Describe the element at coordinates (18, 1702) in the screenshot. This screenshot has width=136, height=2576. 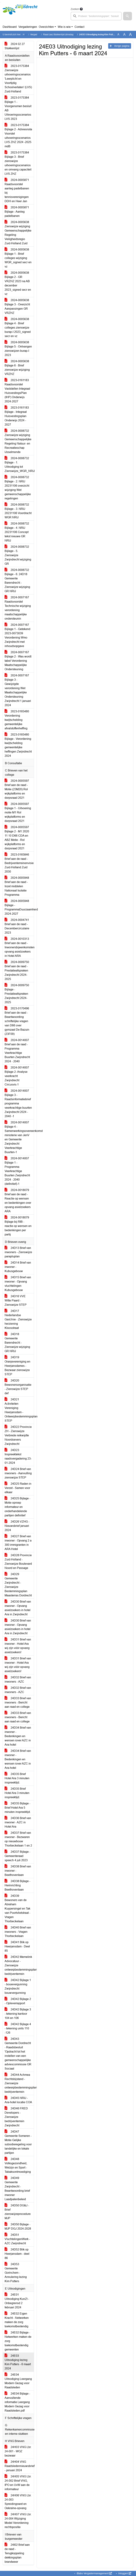
I see `24D33 Brief van inwoners - Bericht aan raad en college` at that location.